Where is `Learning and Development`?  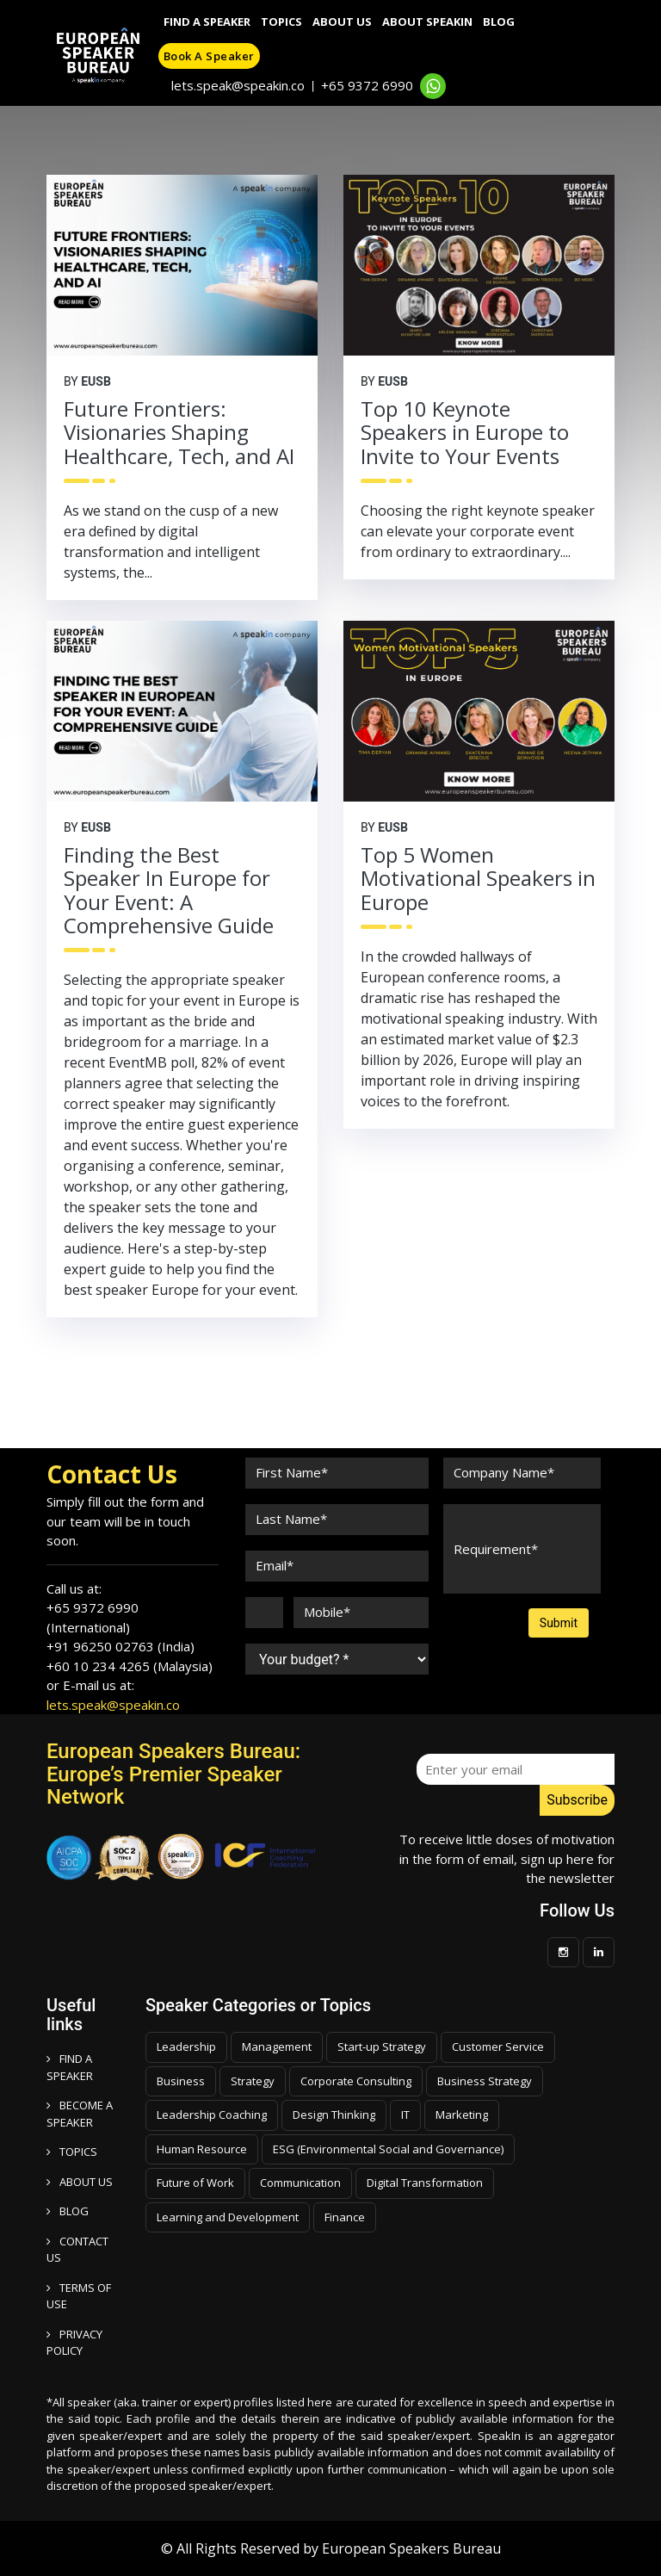 Learning and Development is located at coordinates (228, 2217).